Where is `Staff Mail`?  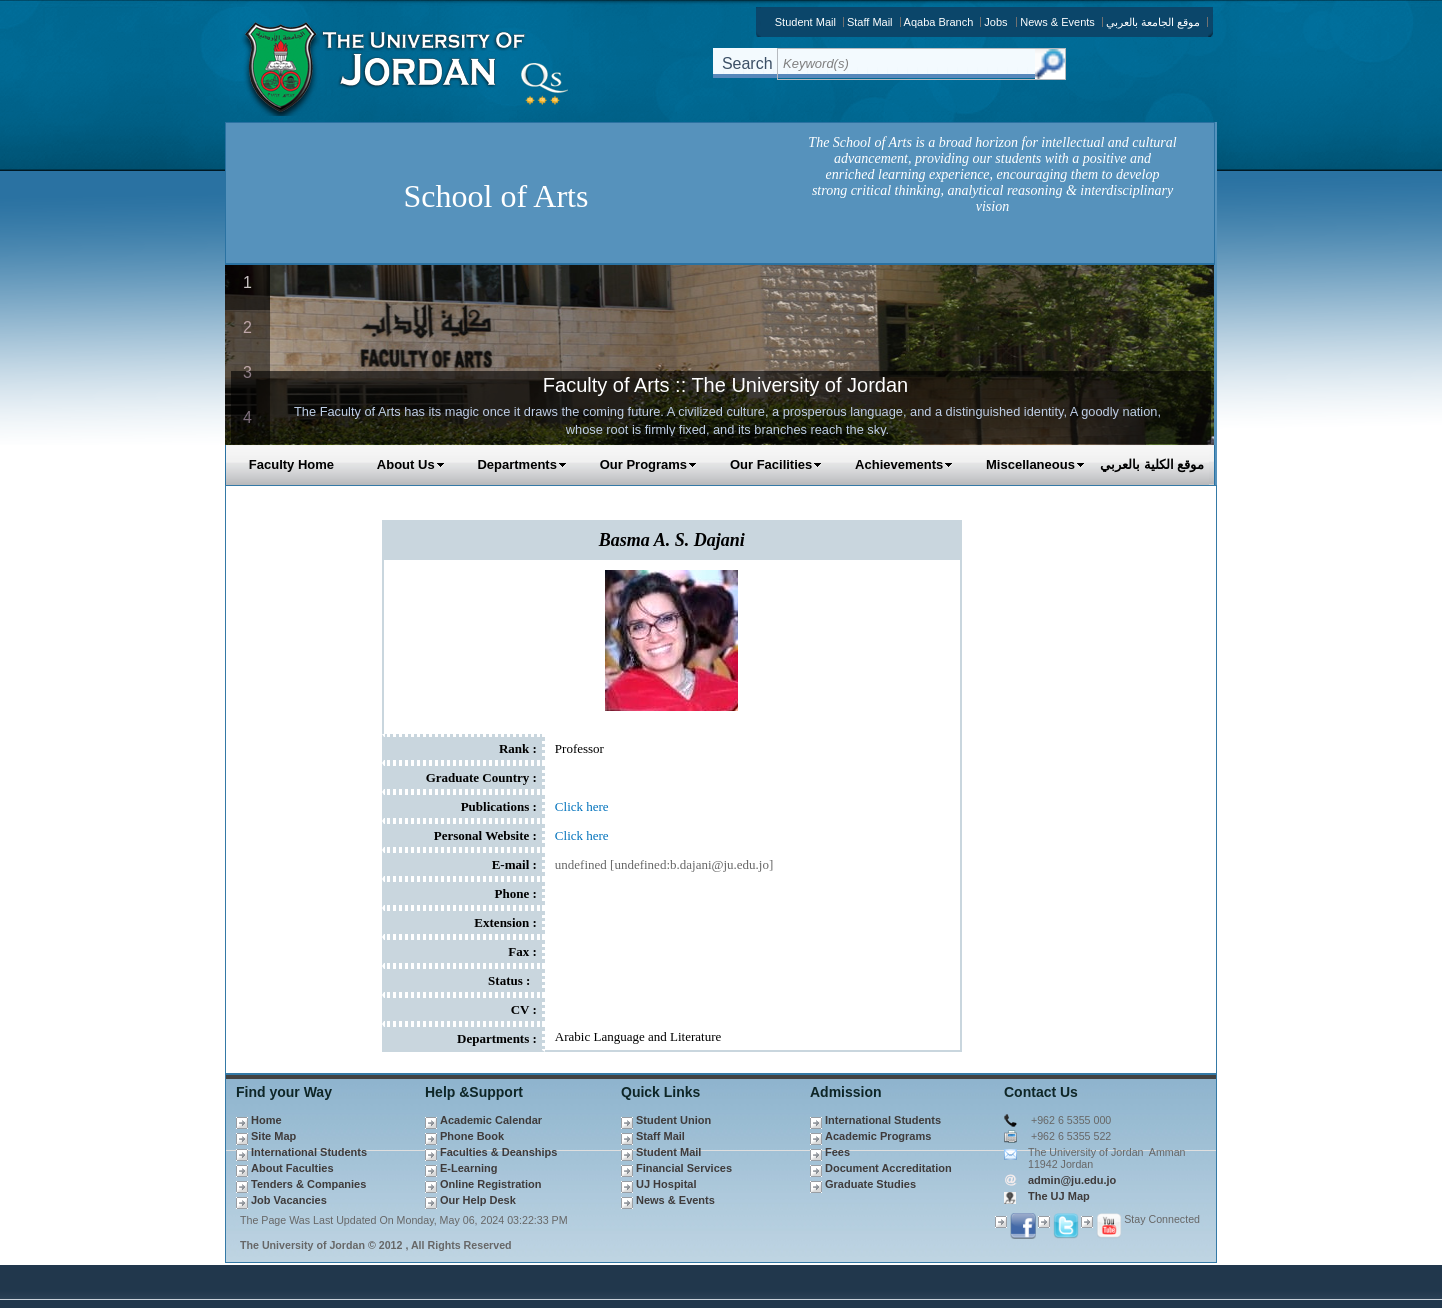
Staff Mail is located at coordinates (870, 22).